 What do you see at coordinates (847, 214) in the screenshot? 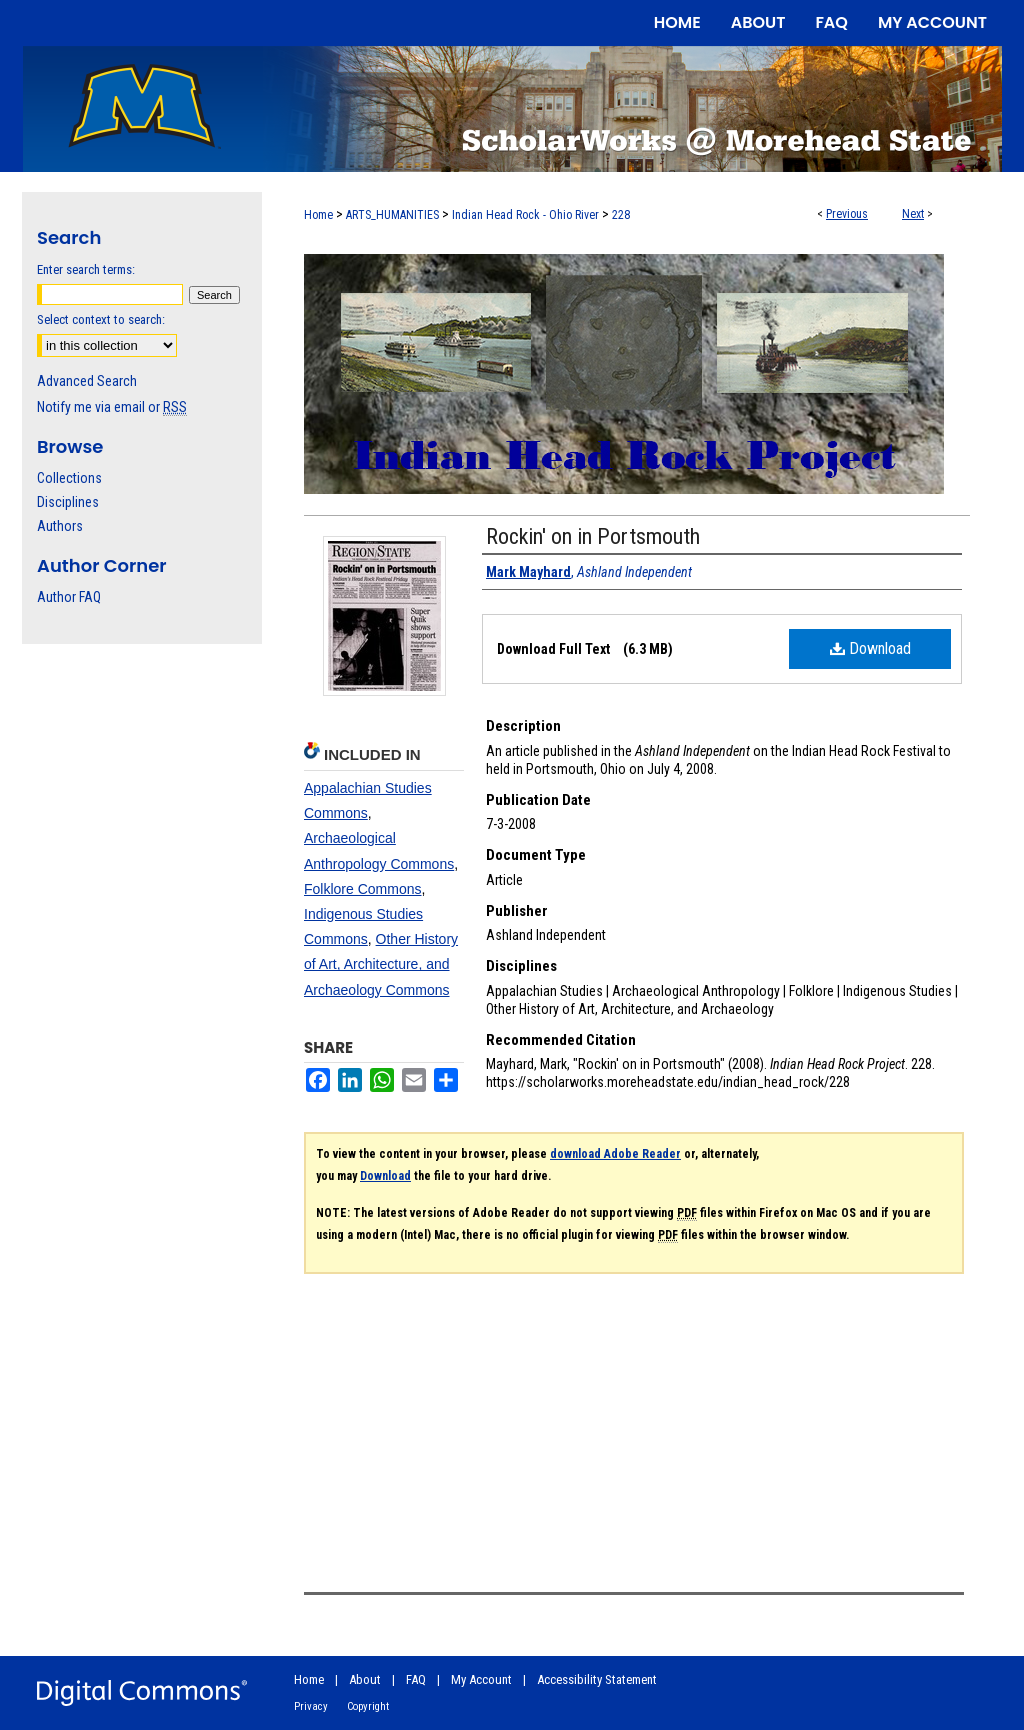
I see `Previous` at bounding box center [847, 214].